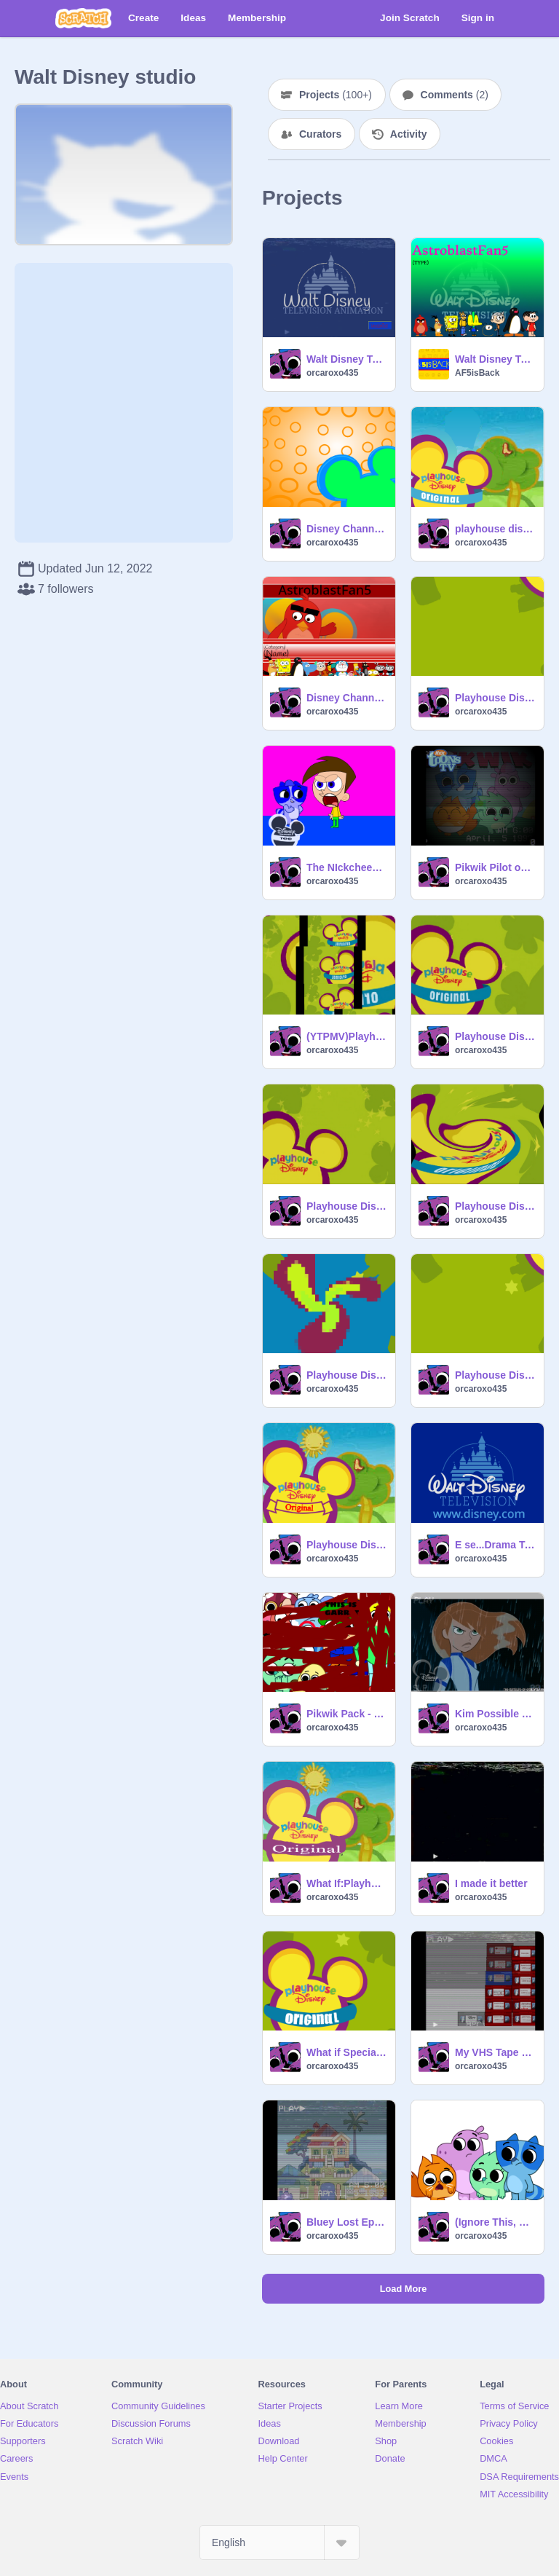  What do you see at coordinates (346, 867) in the screenshot?
I see `The NIckcheezy Show Episode 1 Sneak peek` at bounding box center [346, 867].